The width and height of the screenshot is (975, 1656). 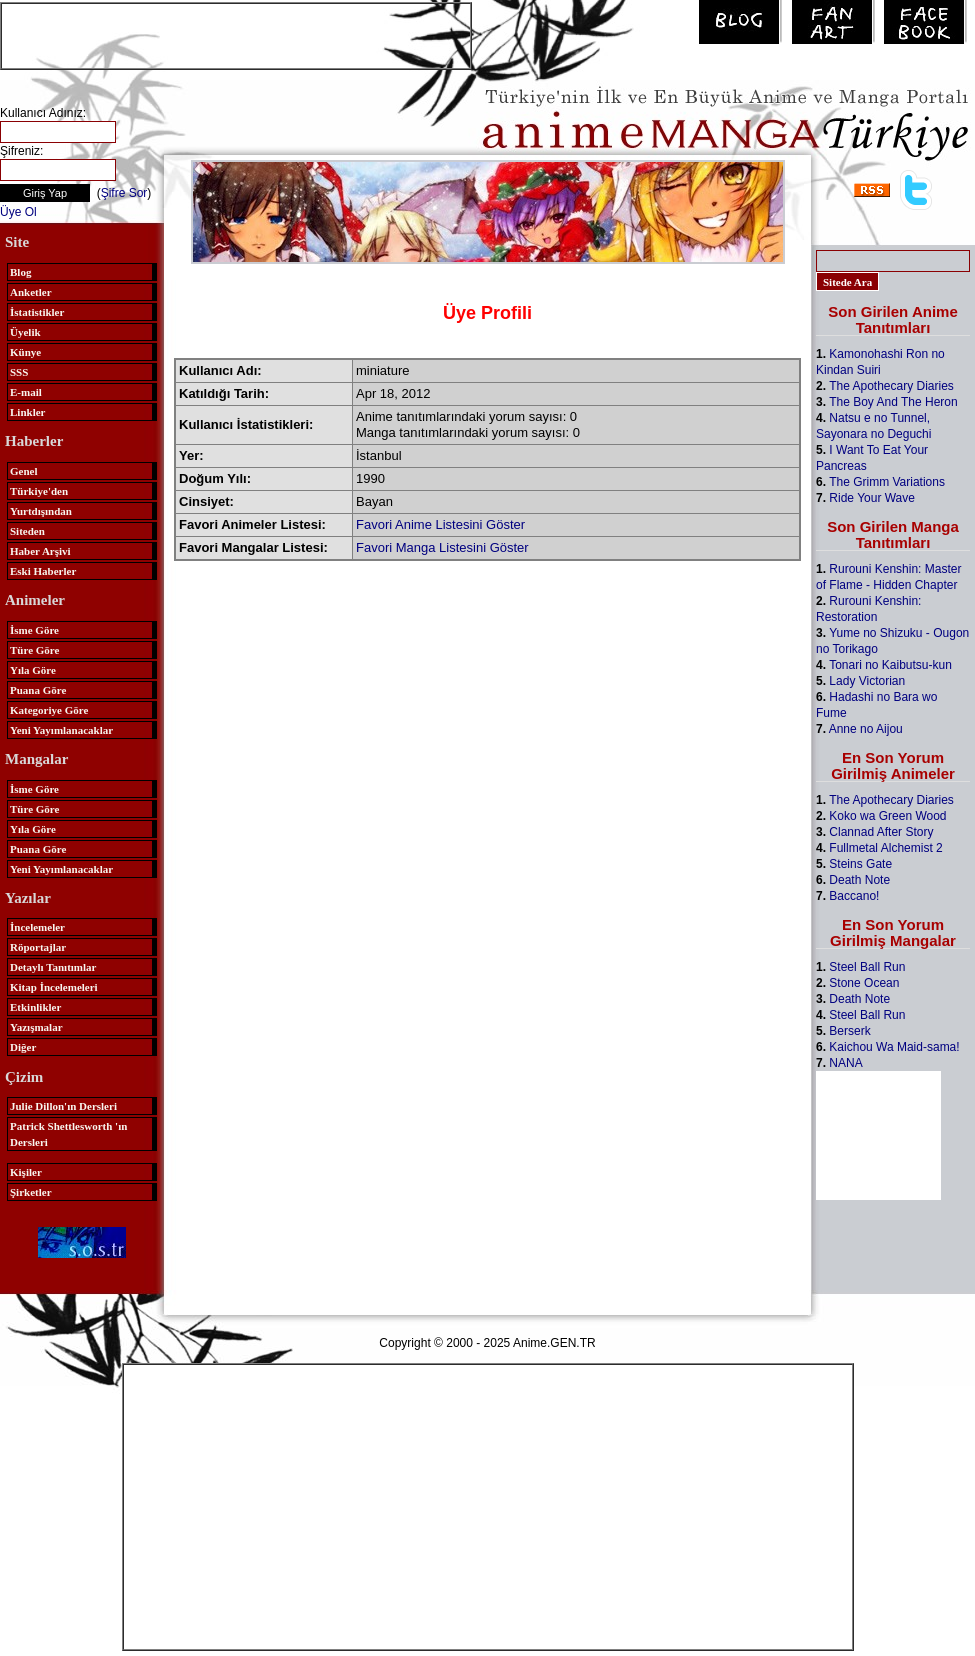 What do you see at coordinates (33, 670) in the screenshot?
I see `Yıla Göre` at bounding box center [33, 670].